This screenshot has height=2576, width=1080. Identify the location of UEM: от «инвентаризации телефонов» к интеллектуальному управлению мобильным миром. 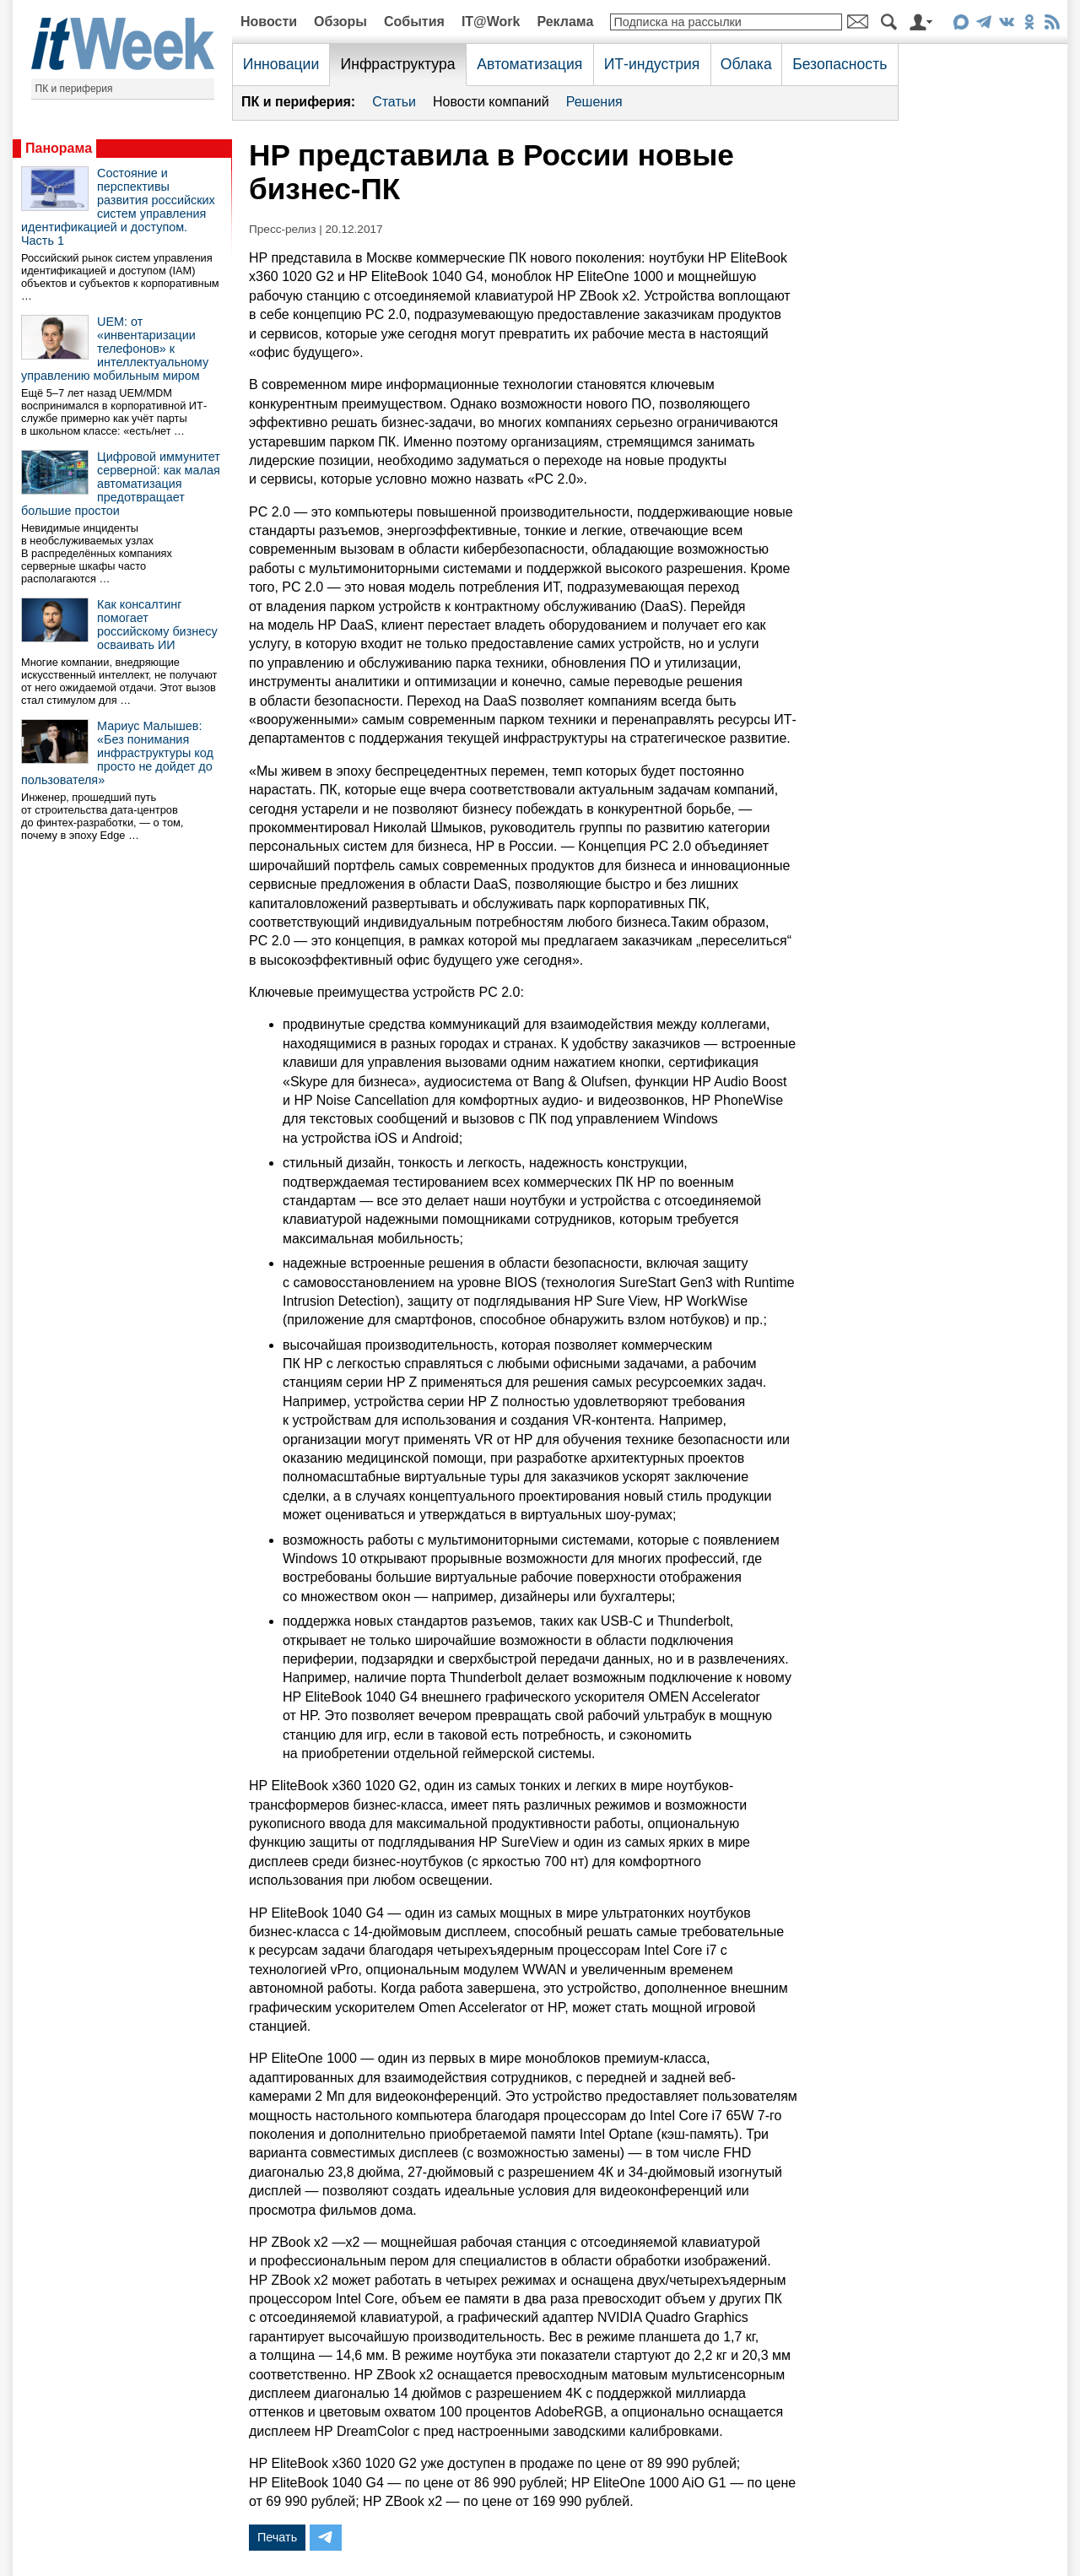
(114, 348).